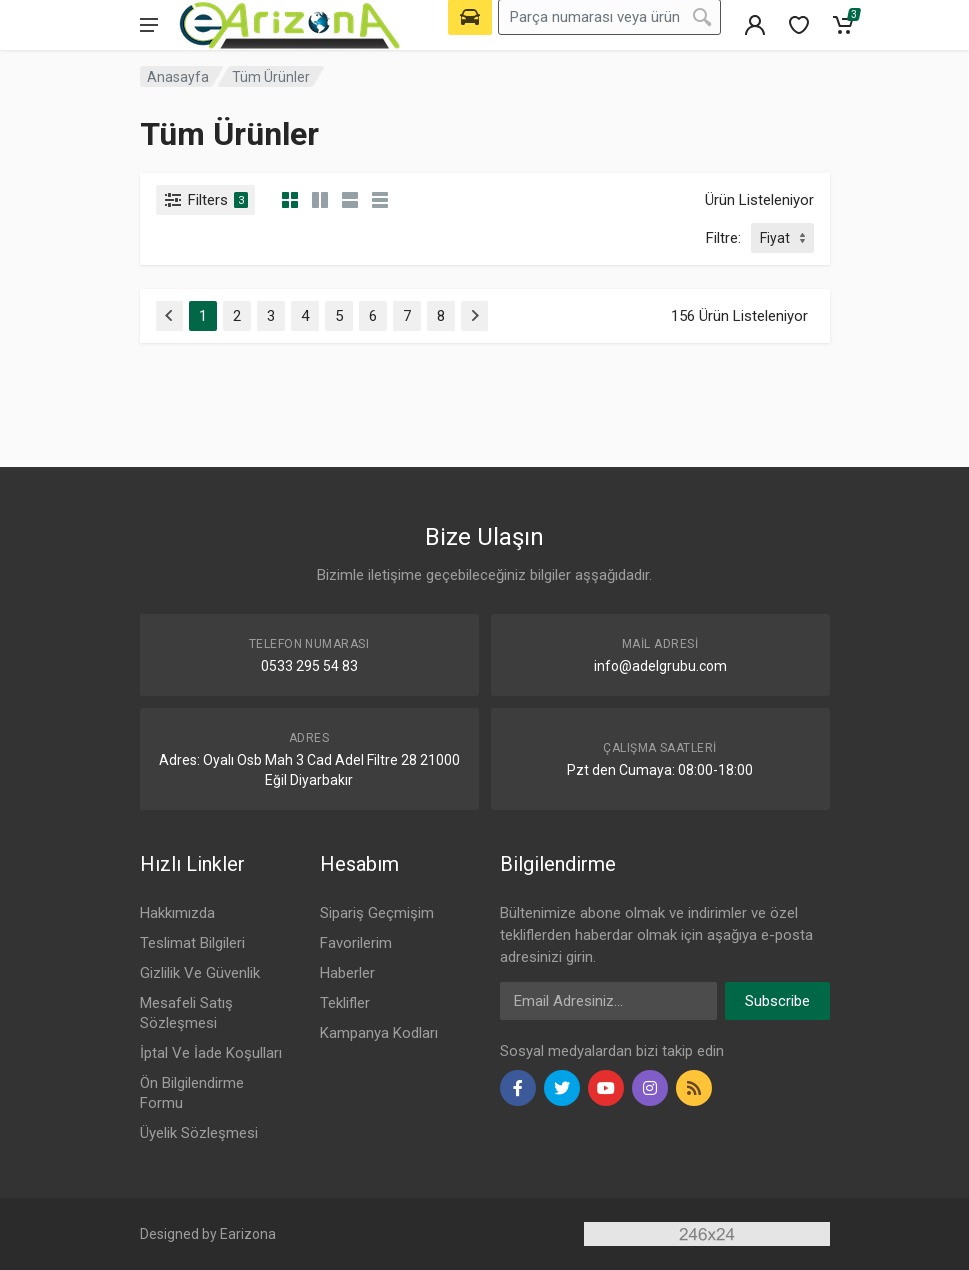 The width and height of the screenshot is (969, 1270). Describe the element at coordinates (474, 316) in the screenshot. I see `[Next]` at that location.